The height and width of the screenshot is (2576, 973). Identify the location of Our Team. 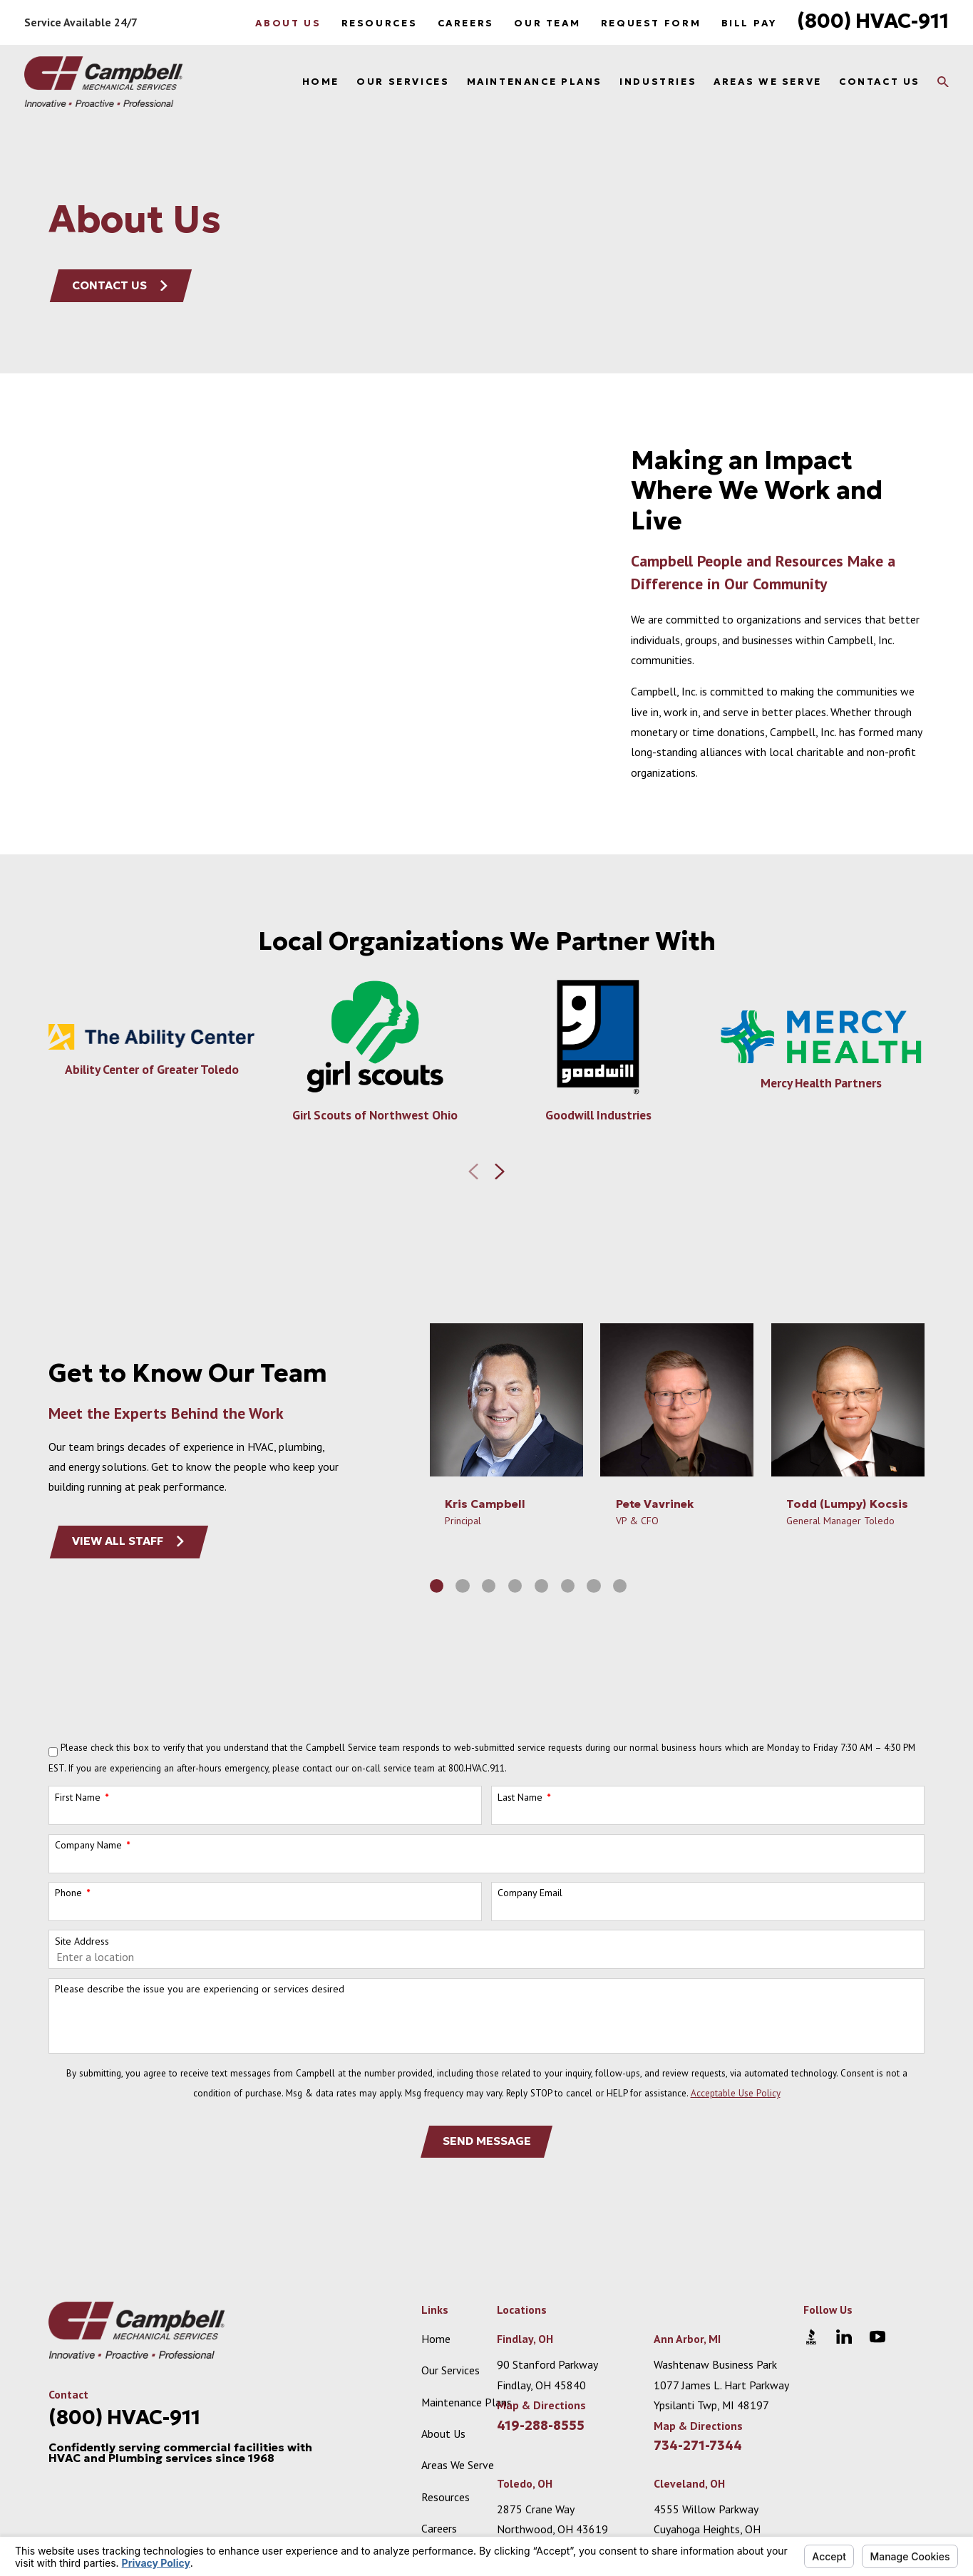
(547, 23).